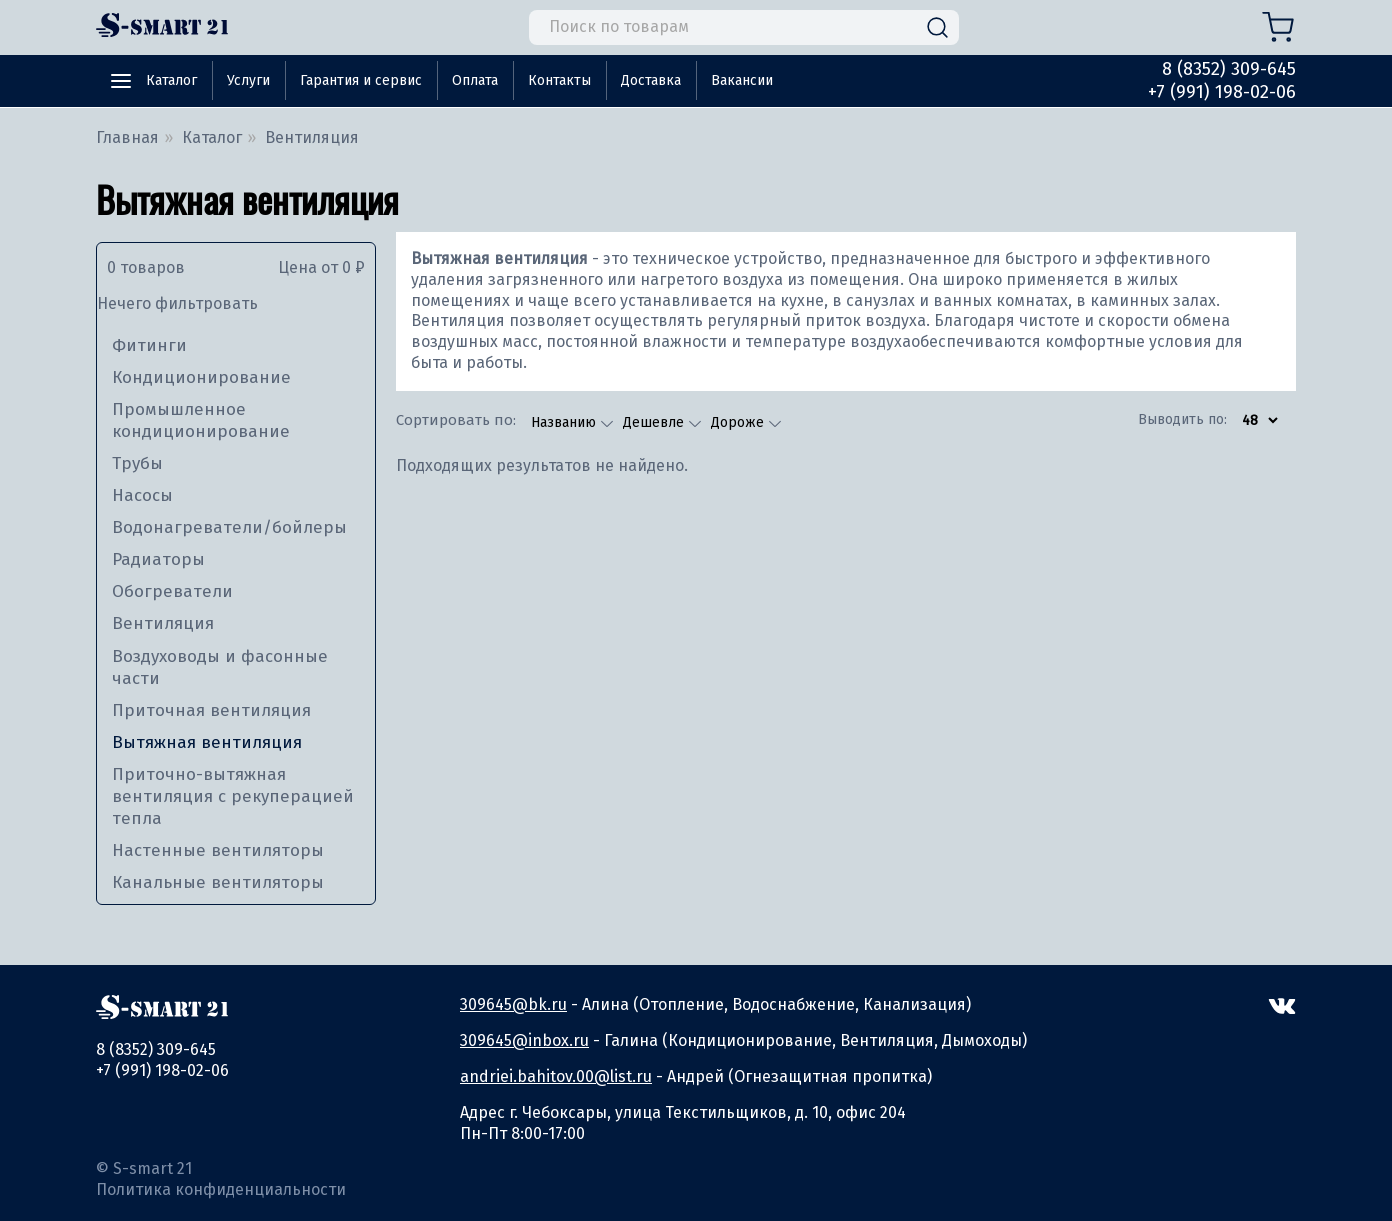  I want to click on Политика конфиденциальности, so click(221, 1189).